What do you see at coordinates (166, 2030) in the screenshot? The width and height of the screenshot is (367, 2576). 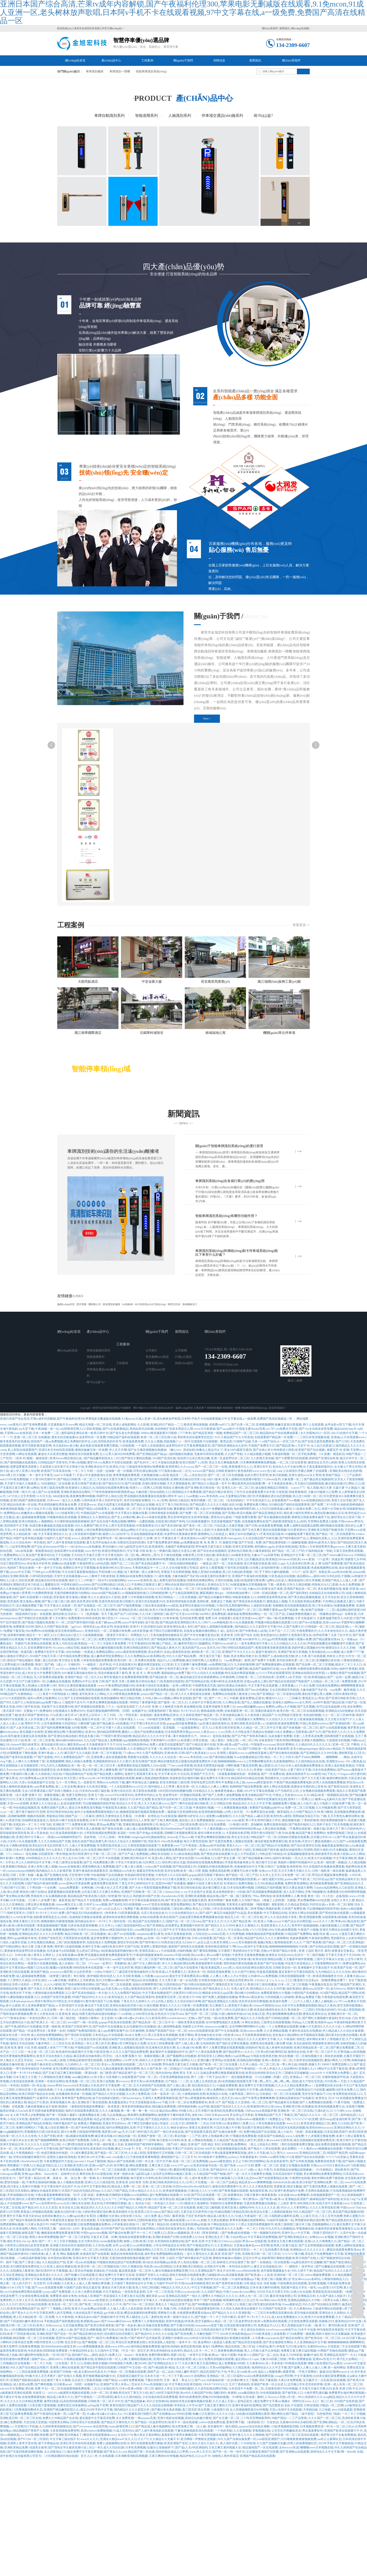 I see `亚洲国产美国国产综合一区二区` at bounding box center [166, 2030].